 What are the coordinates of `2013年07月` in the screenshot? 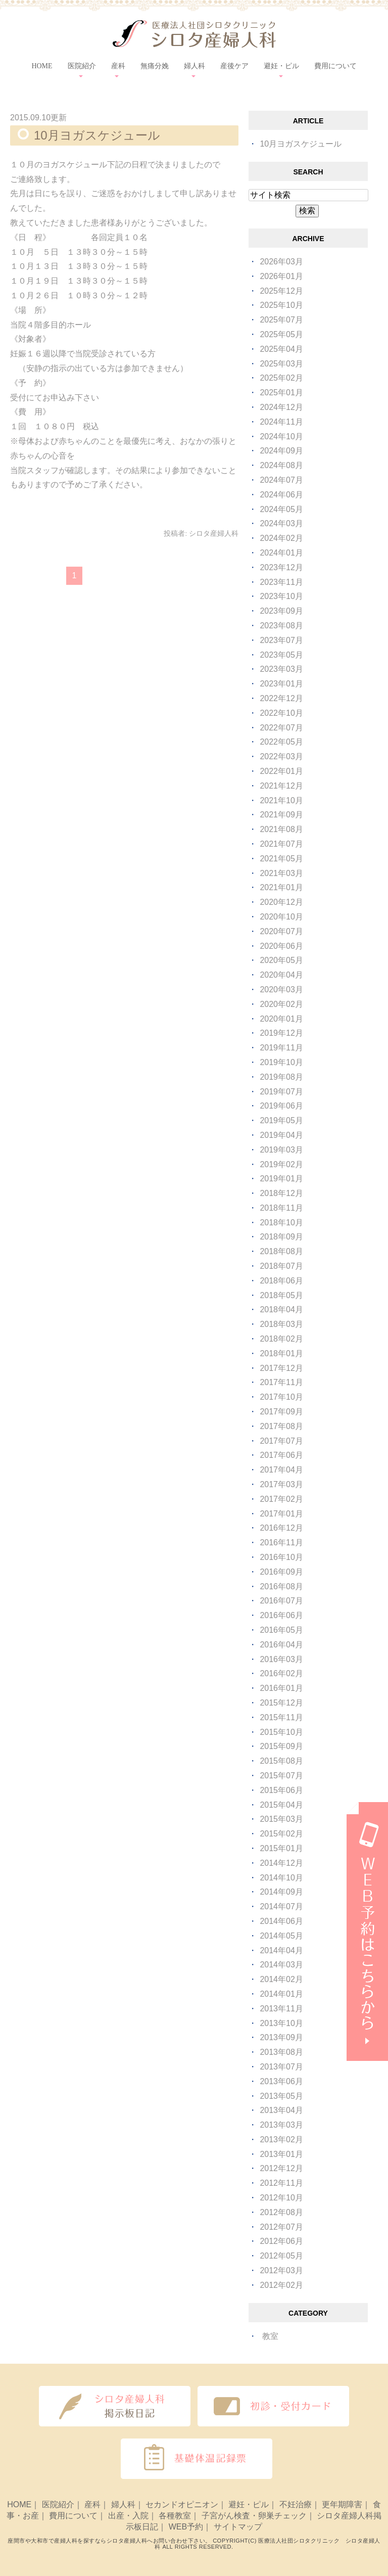 It's located at (281, 2066).